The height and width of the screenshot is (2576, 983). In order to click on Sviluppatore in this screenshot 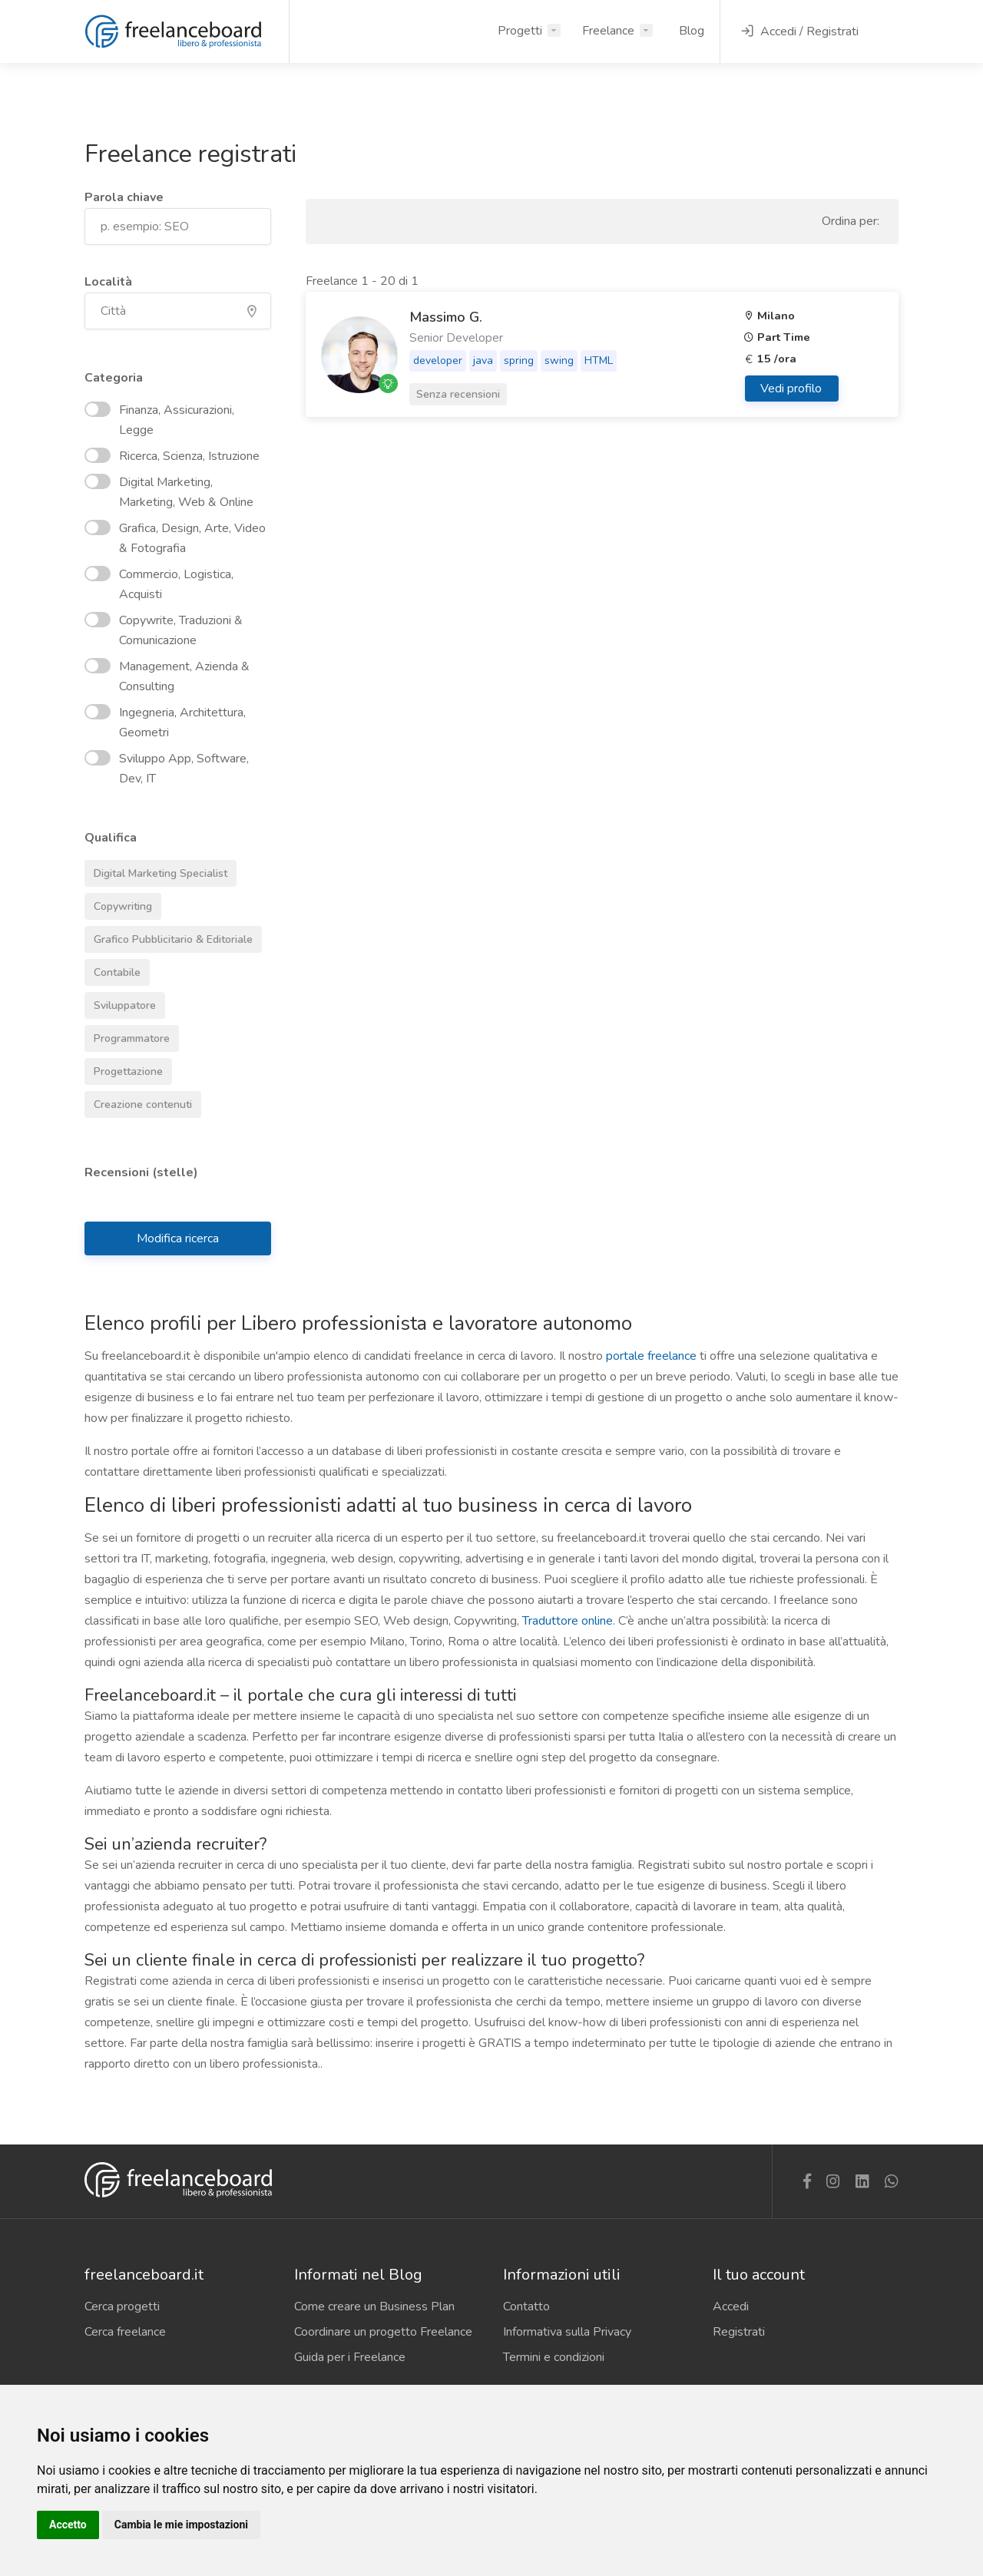, I will do `click(120, 1003)`.